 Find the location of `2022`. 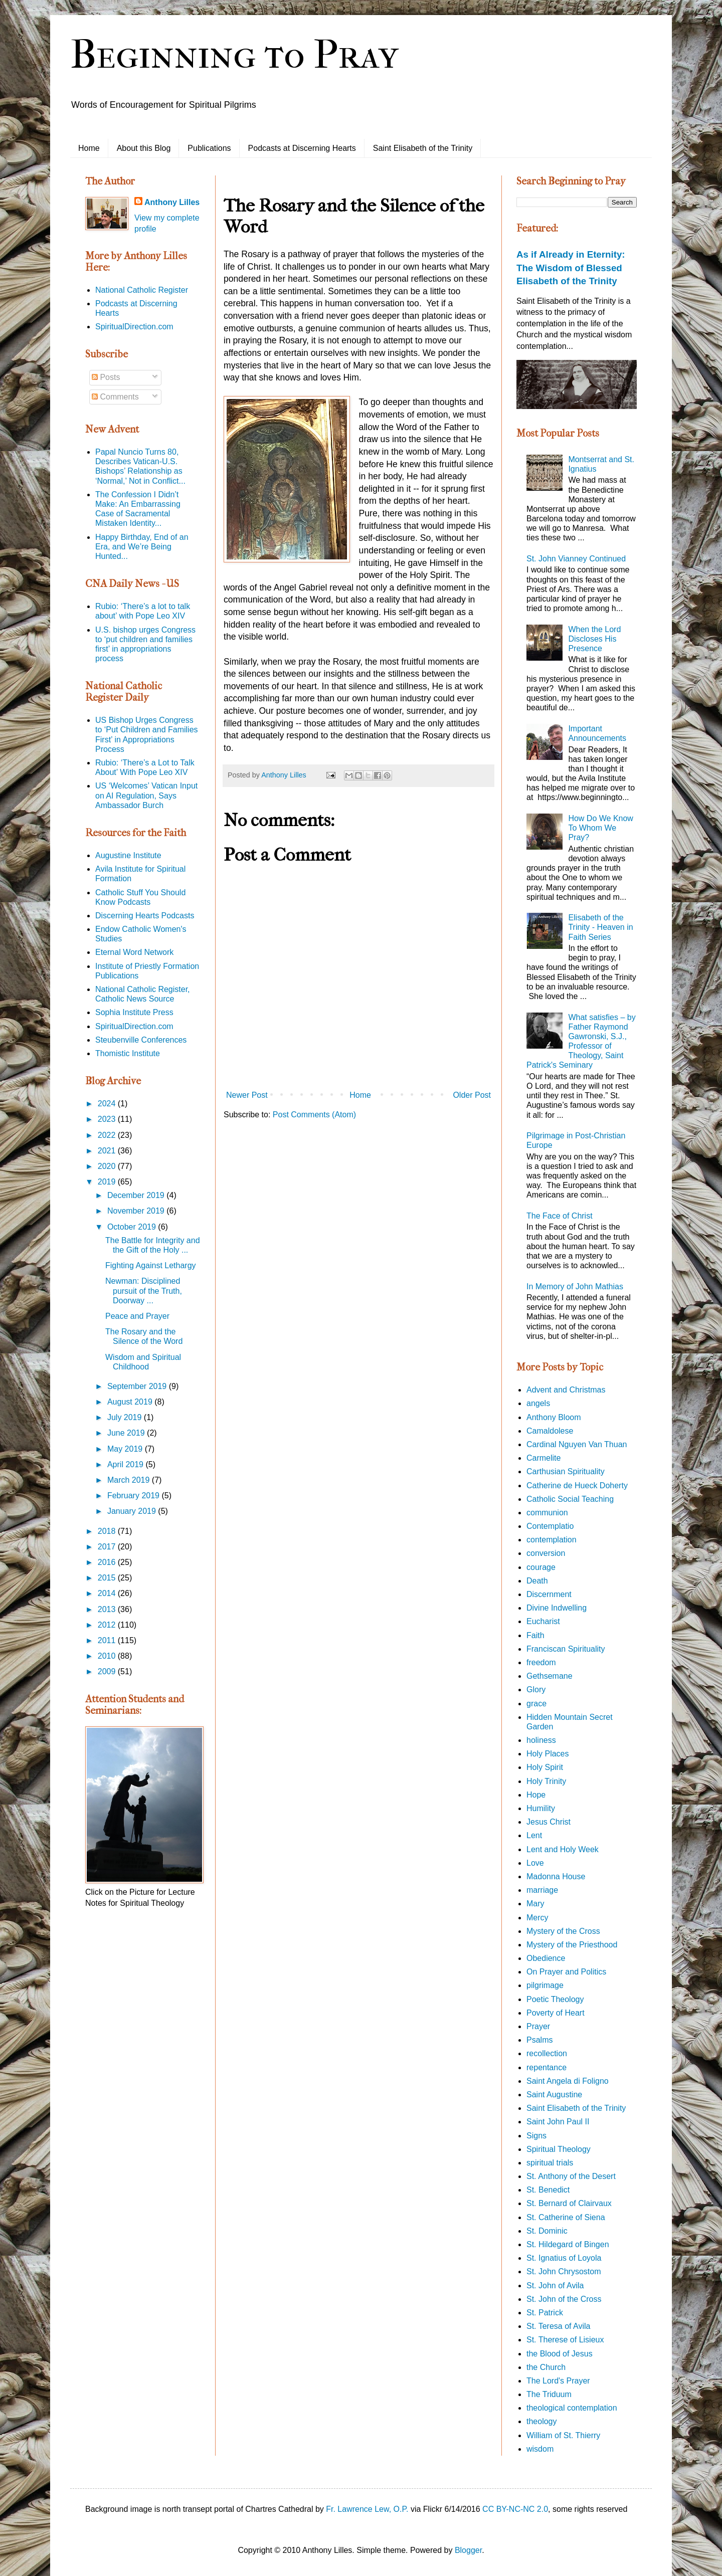

2022 is located at coordinates (108, 1135).